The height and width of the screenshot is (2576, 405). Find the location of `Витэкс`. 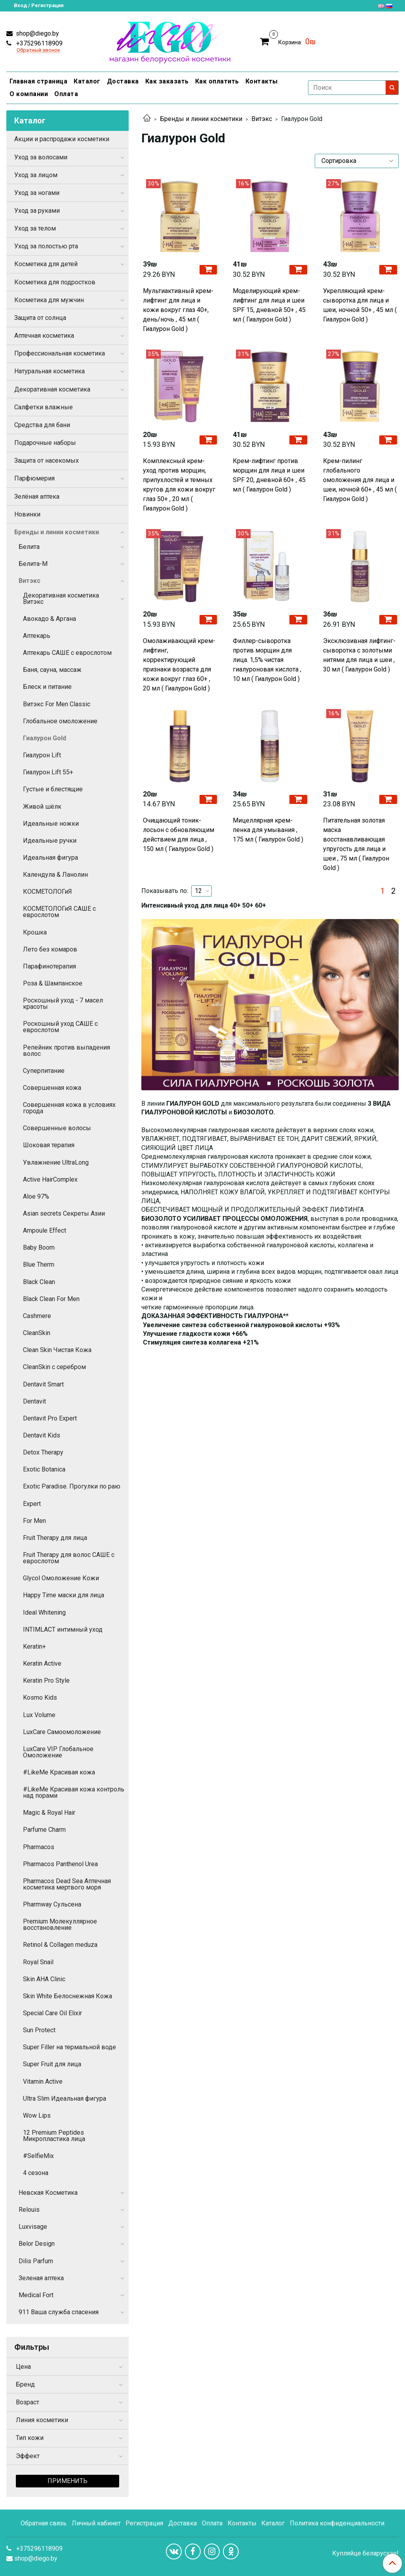

Витэкс is located at coordinates (261, 119).